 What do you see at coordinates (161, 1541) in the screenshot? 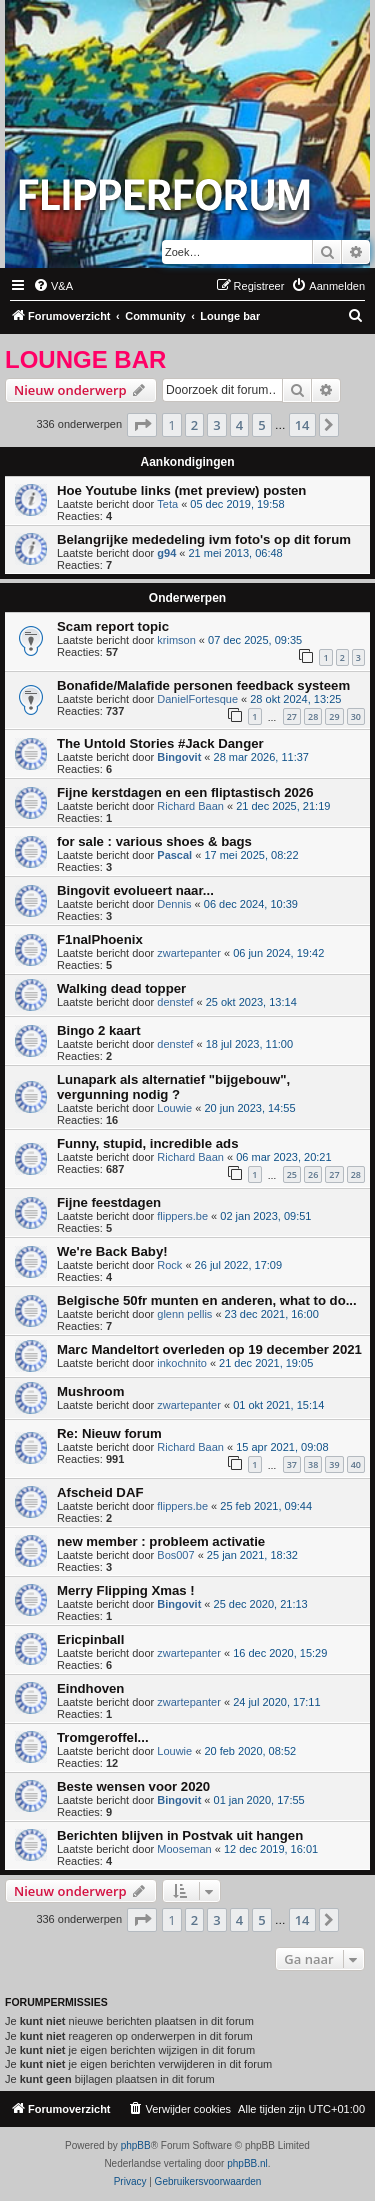
I see `new member : probleem activatie` at bounding box center [161, 1541].